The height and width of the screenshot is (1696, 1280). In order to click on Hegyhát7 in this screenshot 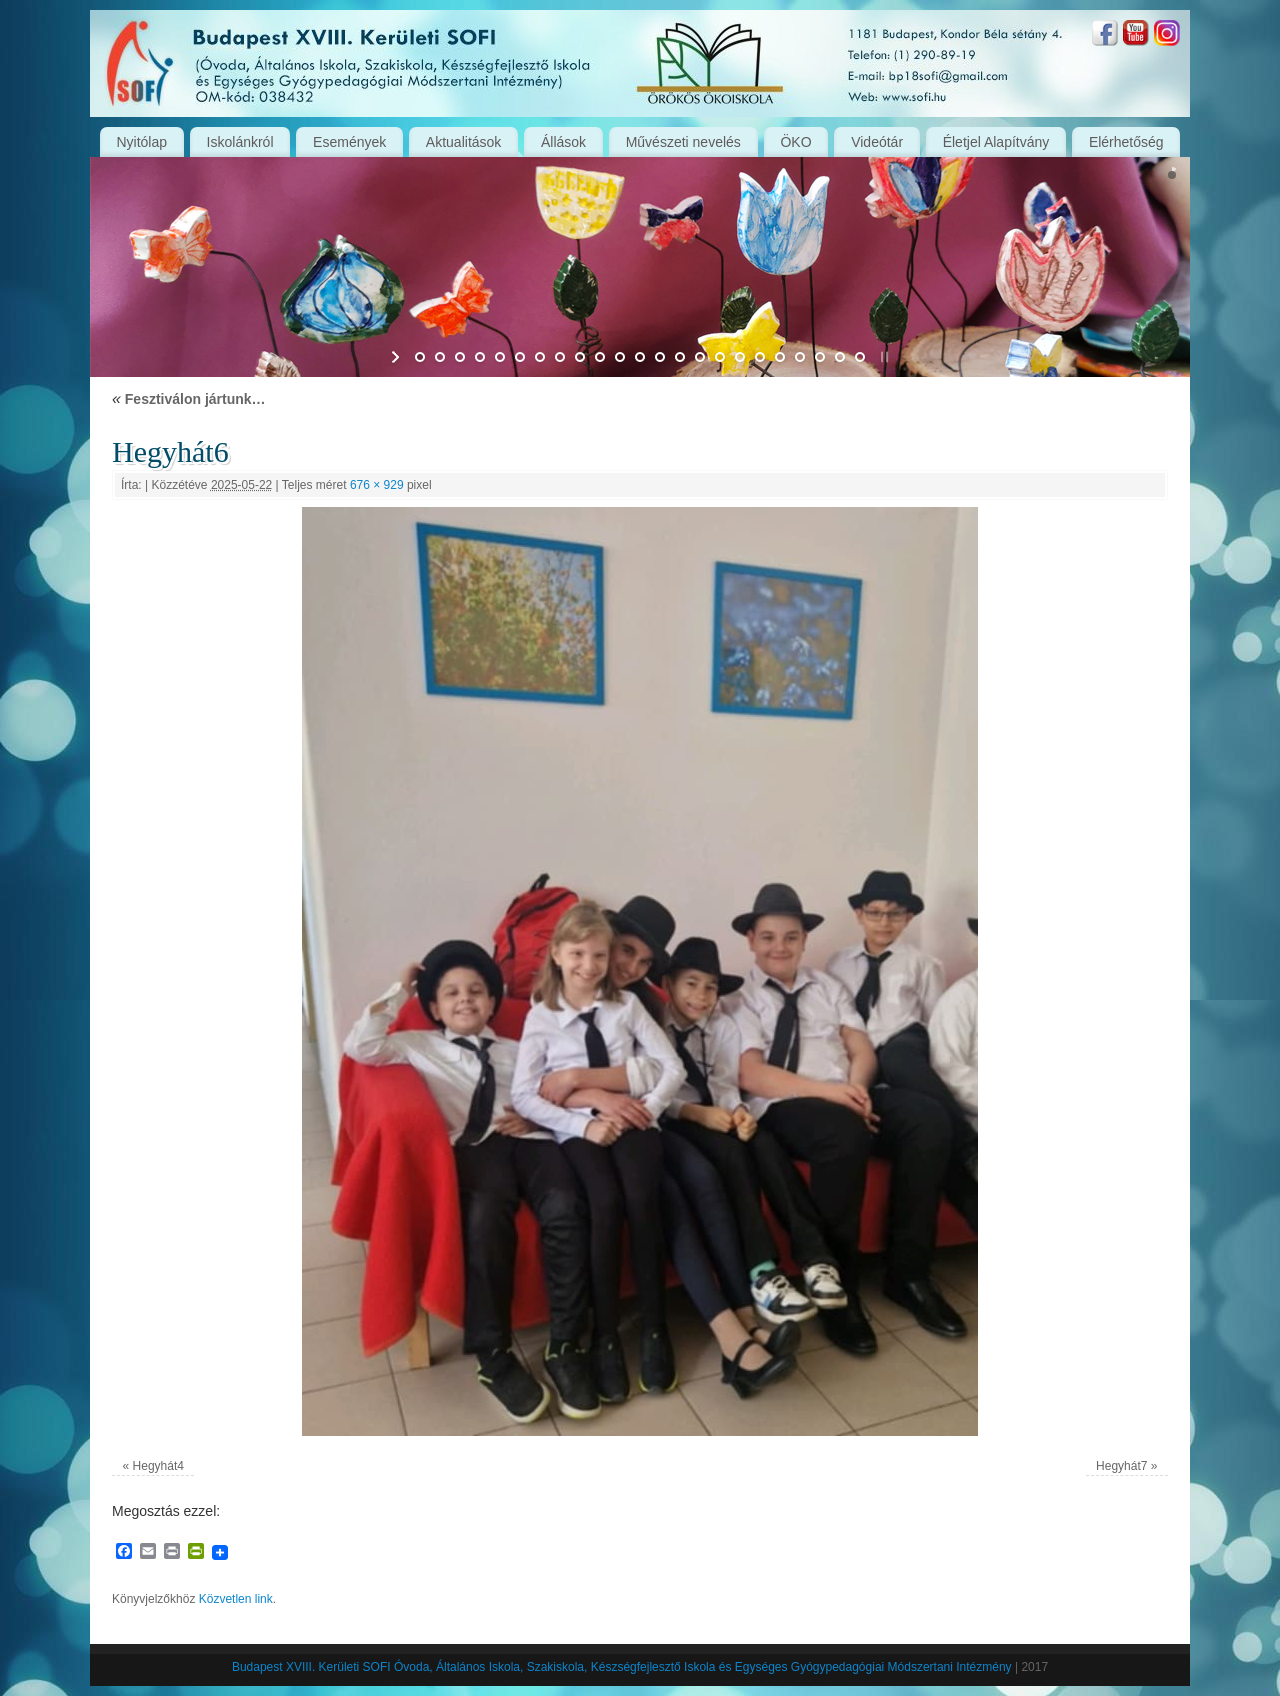, I will do `click(1121, 1466)`.